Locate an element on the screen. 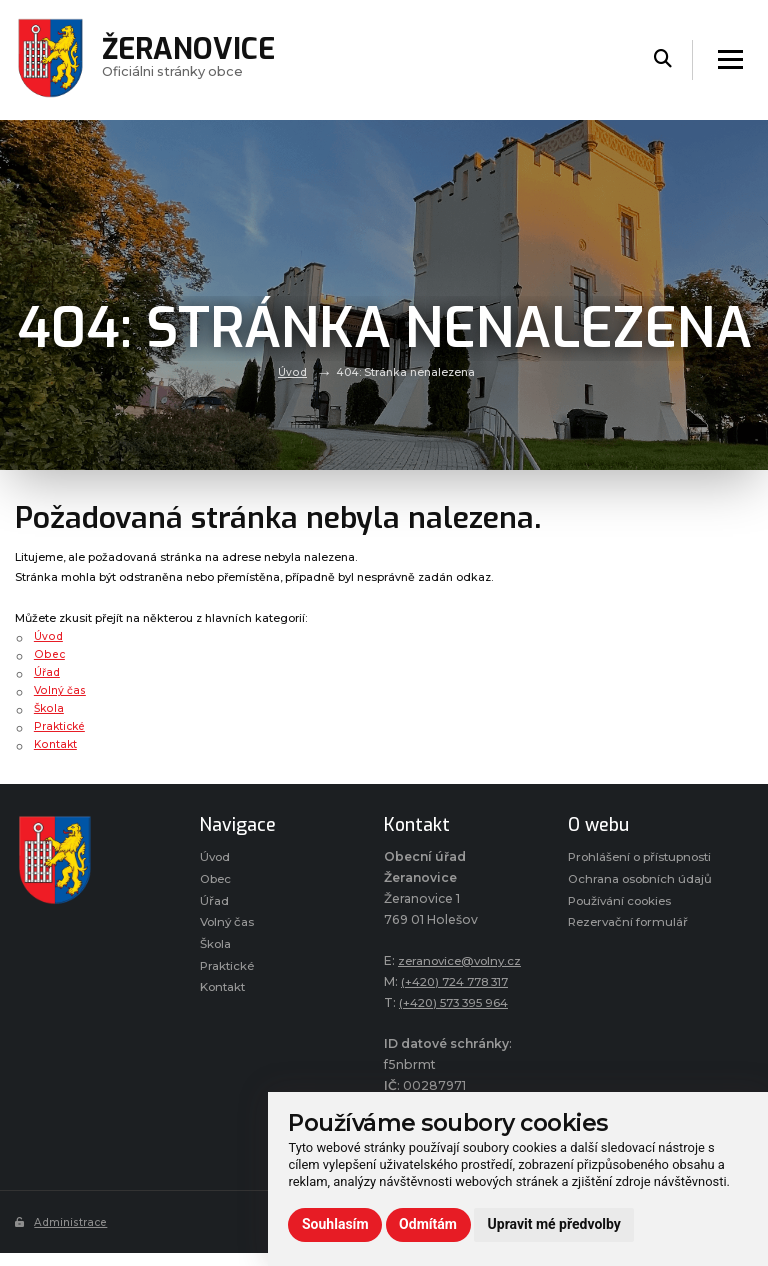  (+420) 724 778 317 is located at coordinates (461, 1002).